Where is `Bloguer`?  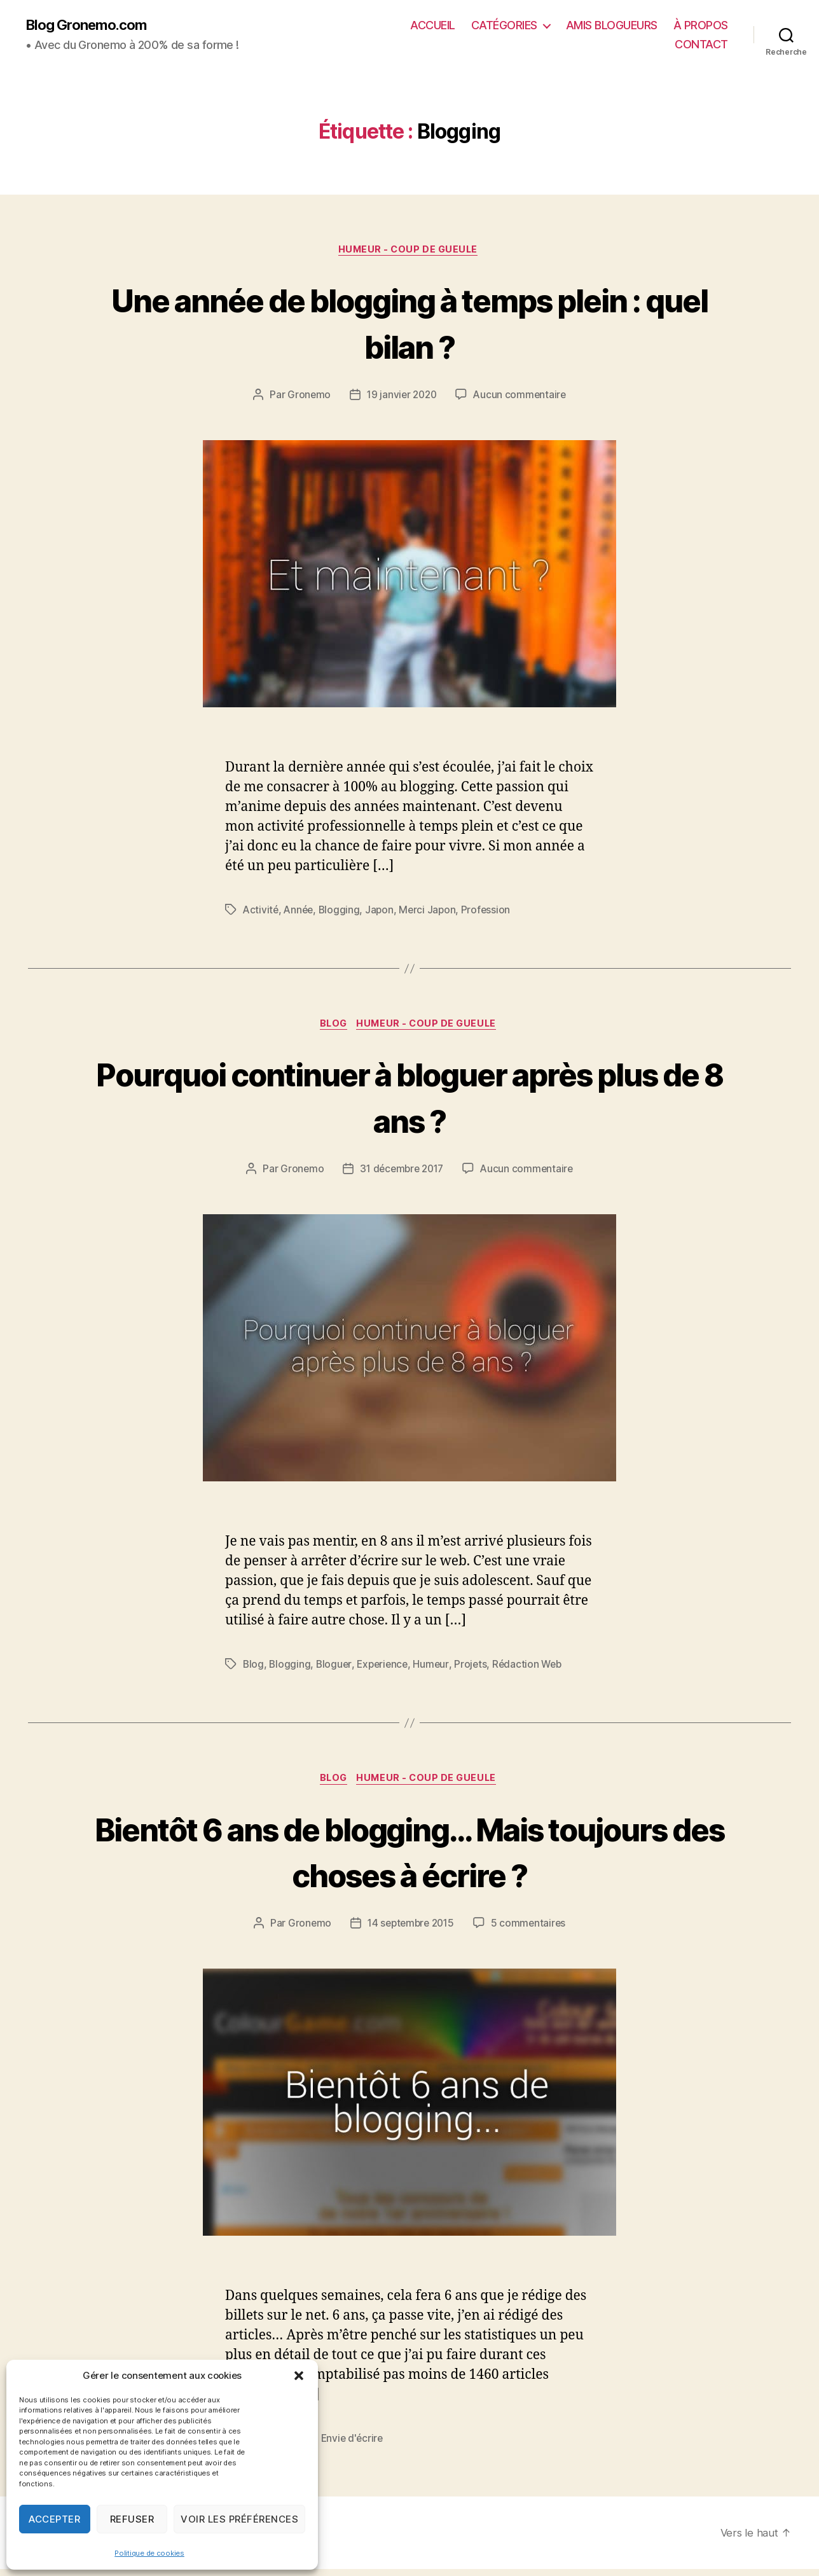 Bloguer is located at coordinates (335, 1669).